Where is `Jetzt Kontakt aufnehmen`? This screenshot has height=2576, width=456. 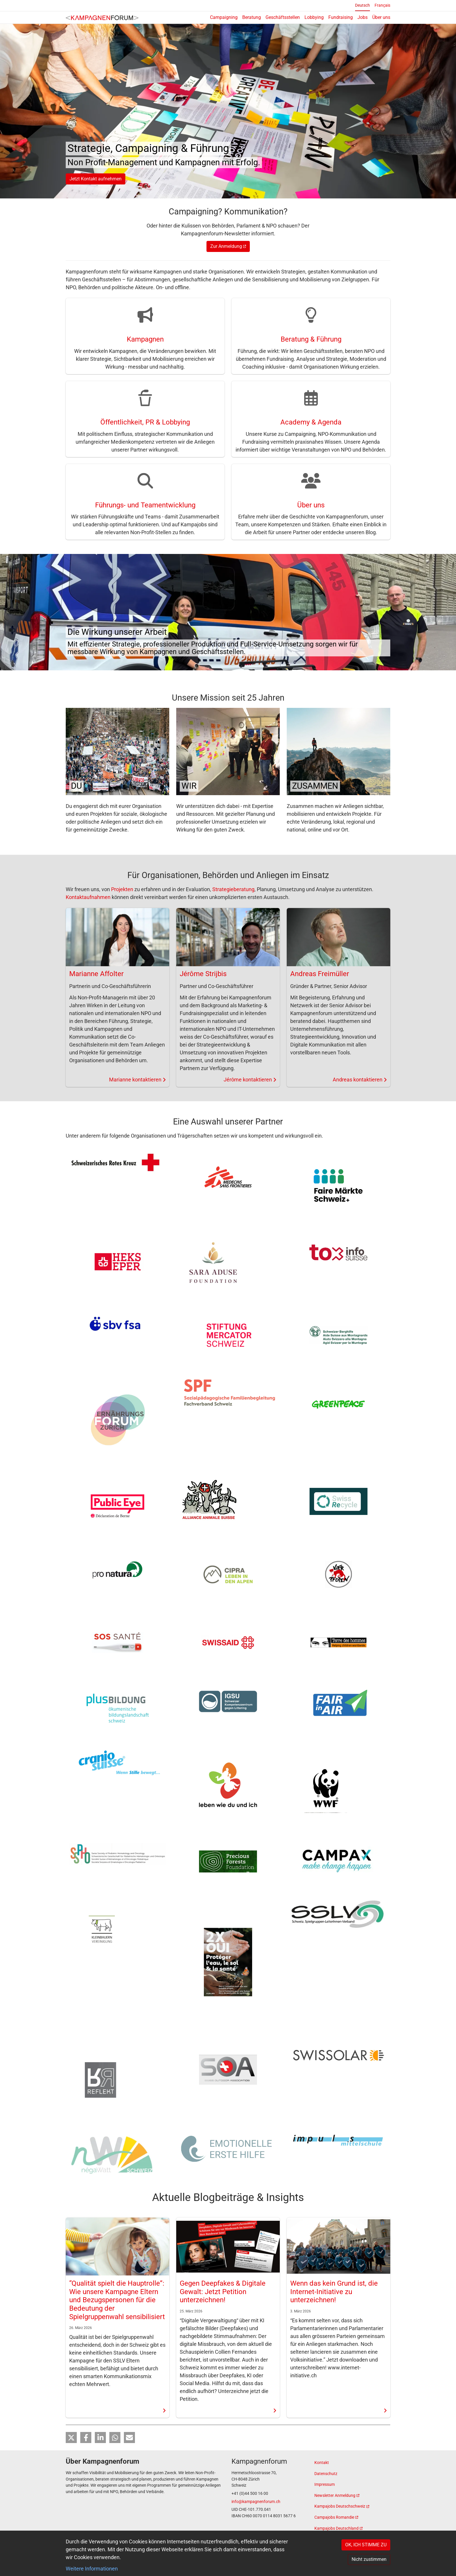 Jetzt Kontakt aufnehmen is located at coordinates (96, 179).